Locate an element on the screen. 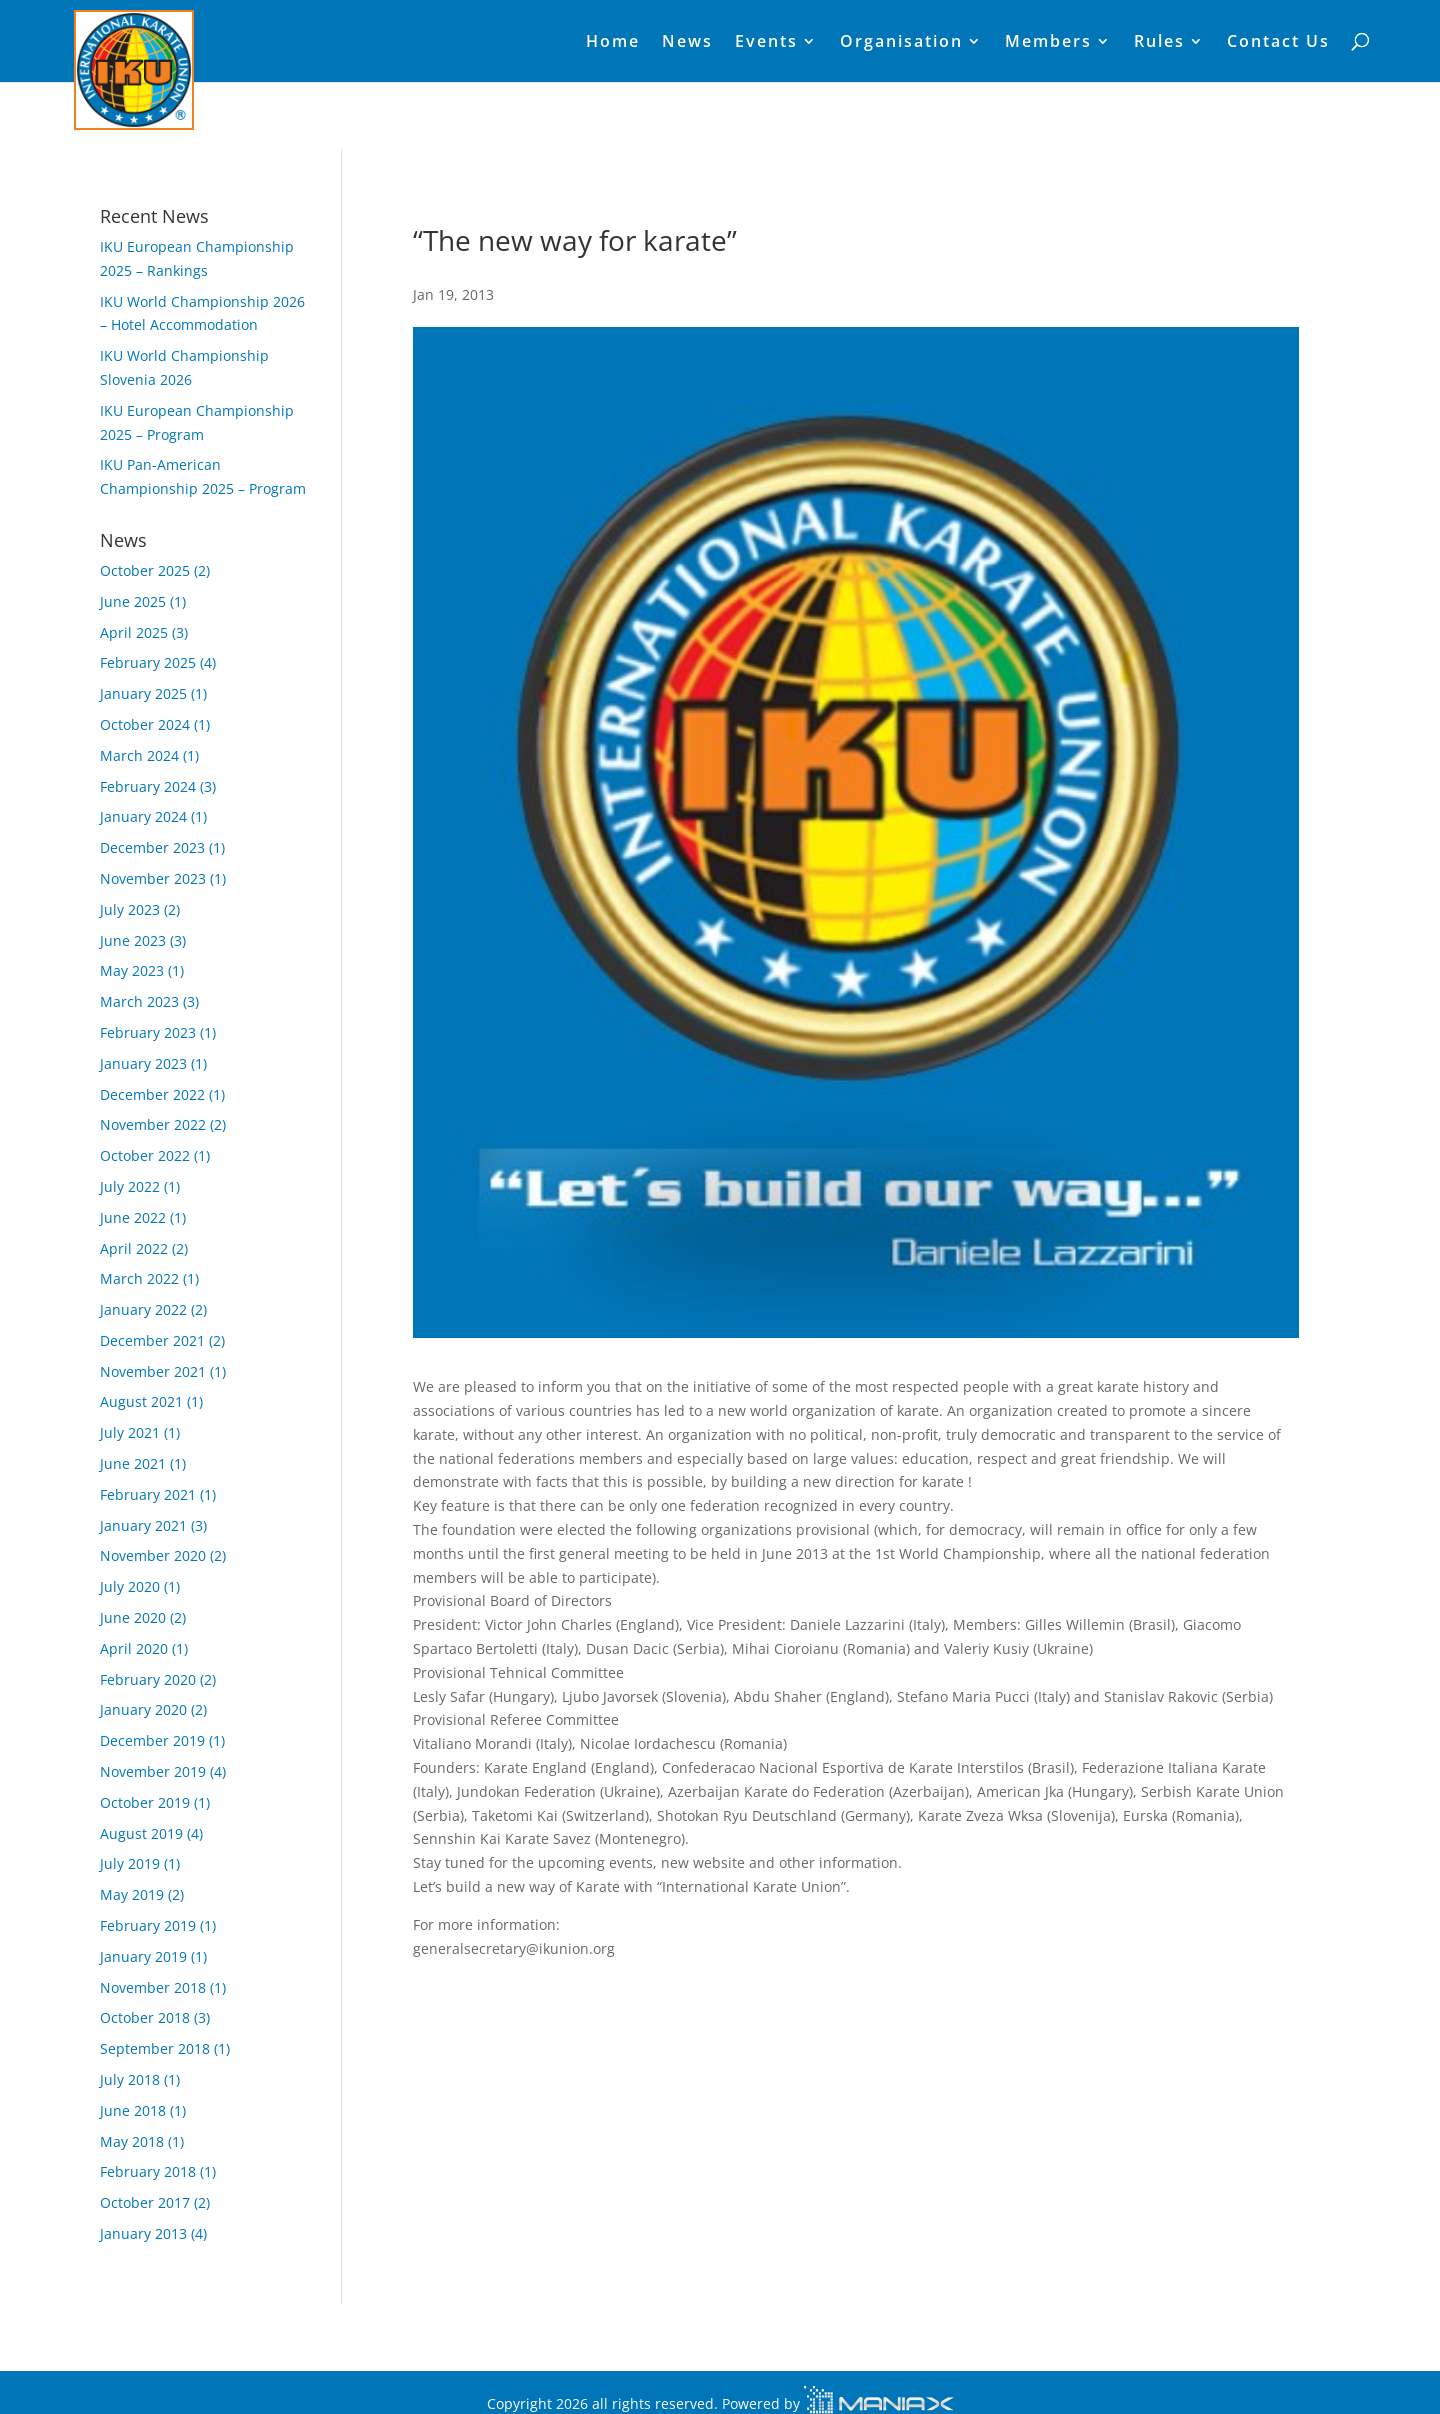 The height and width of the screenshot is (2414, 1440). July 2023 is located at coordinates (130, 909).